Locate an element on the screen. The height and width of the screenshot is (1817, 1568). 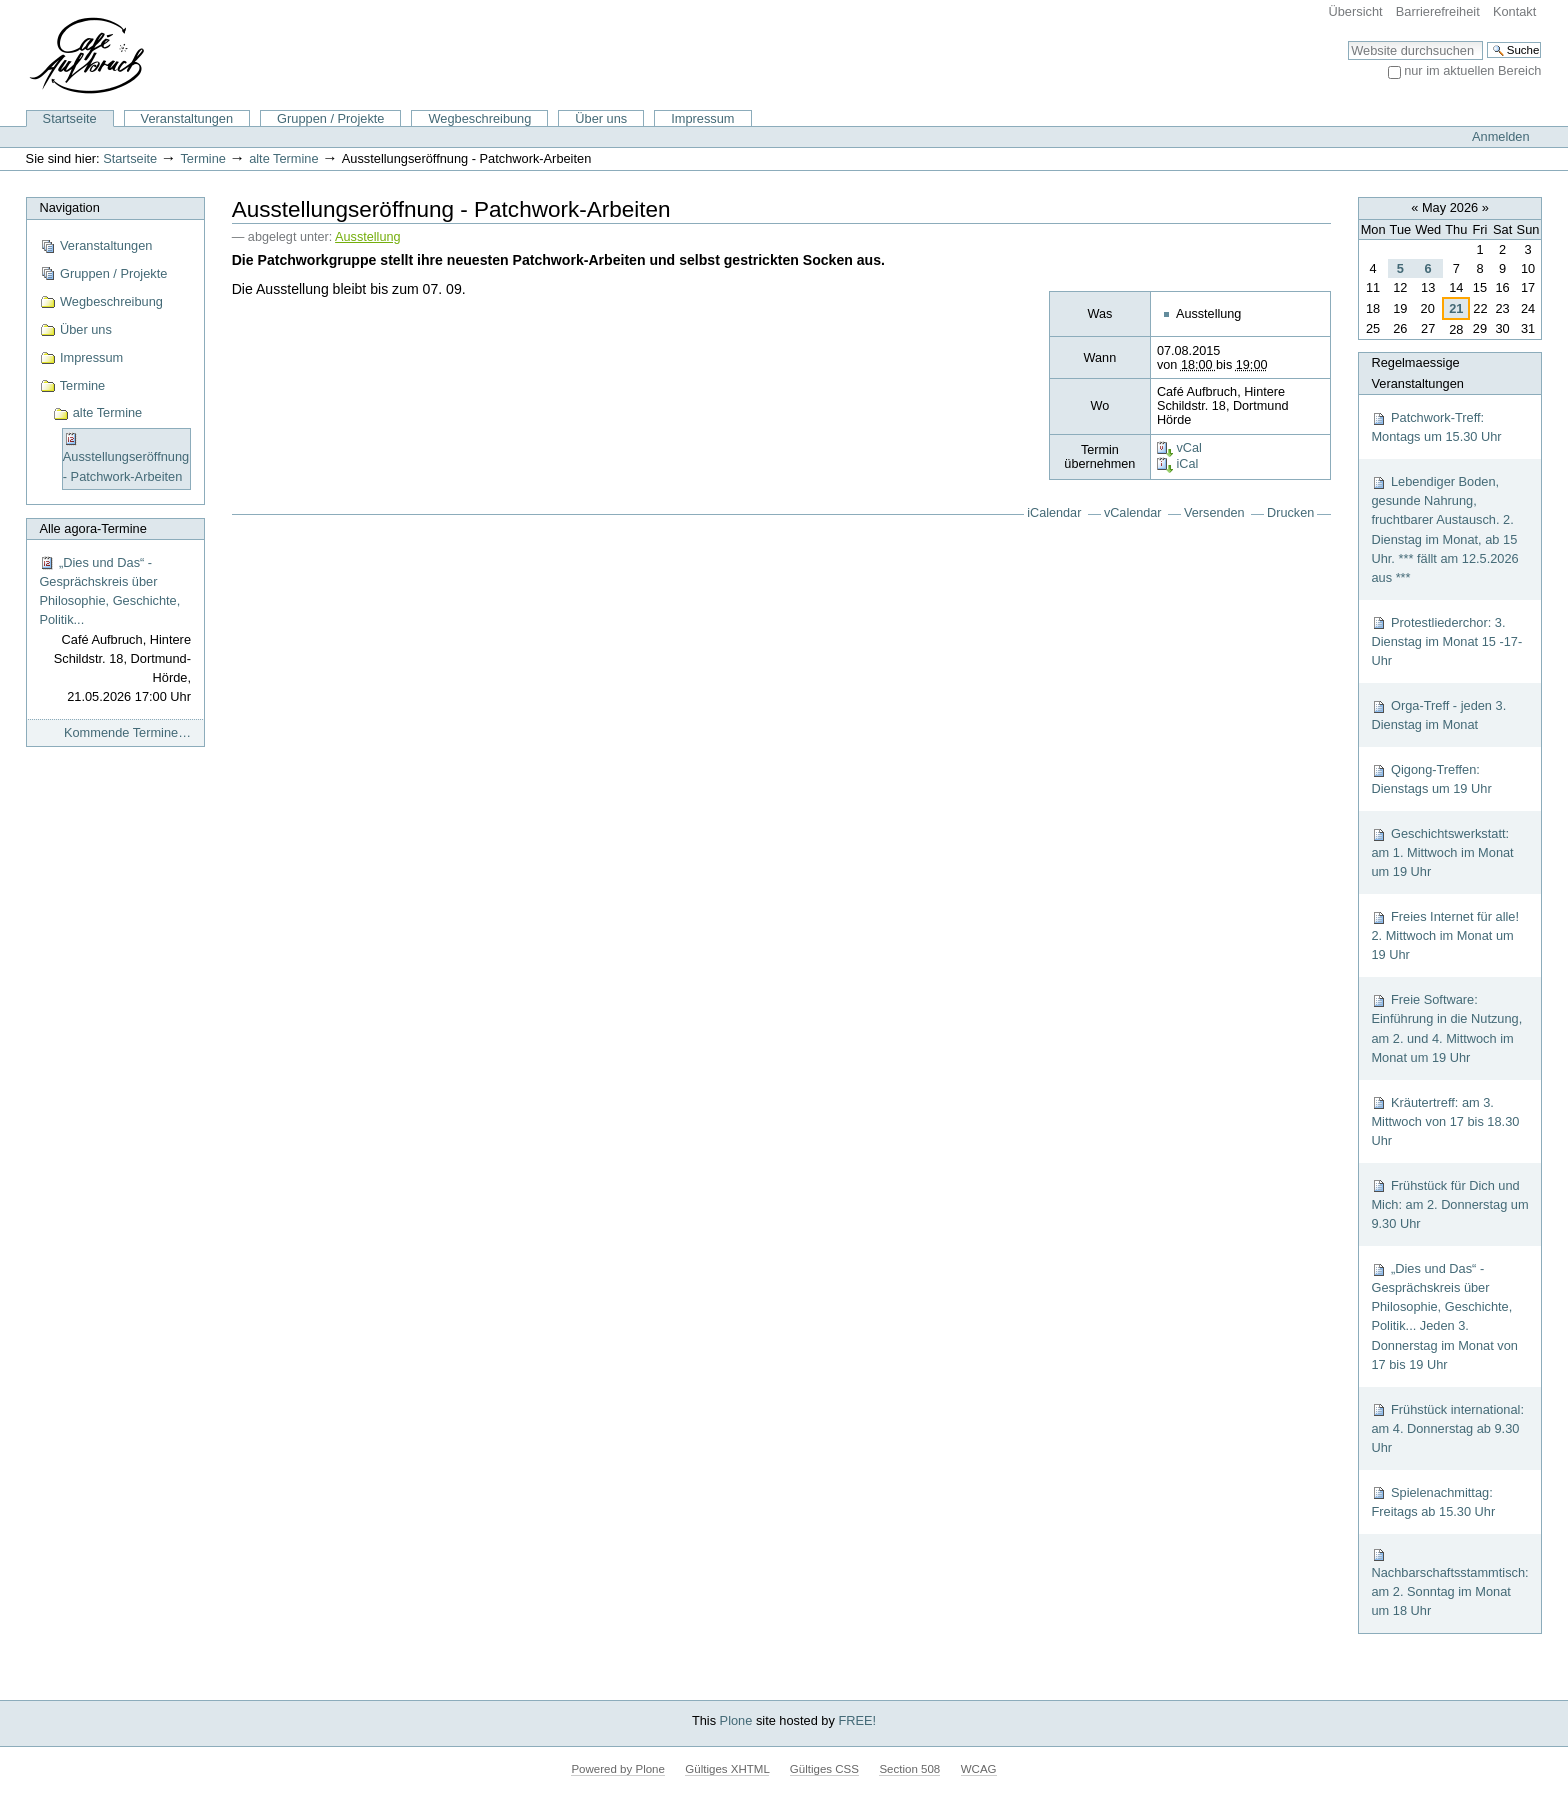
Versenden is located at coordinates (1214, 513).